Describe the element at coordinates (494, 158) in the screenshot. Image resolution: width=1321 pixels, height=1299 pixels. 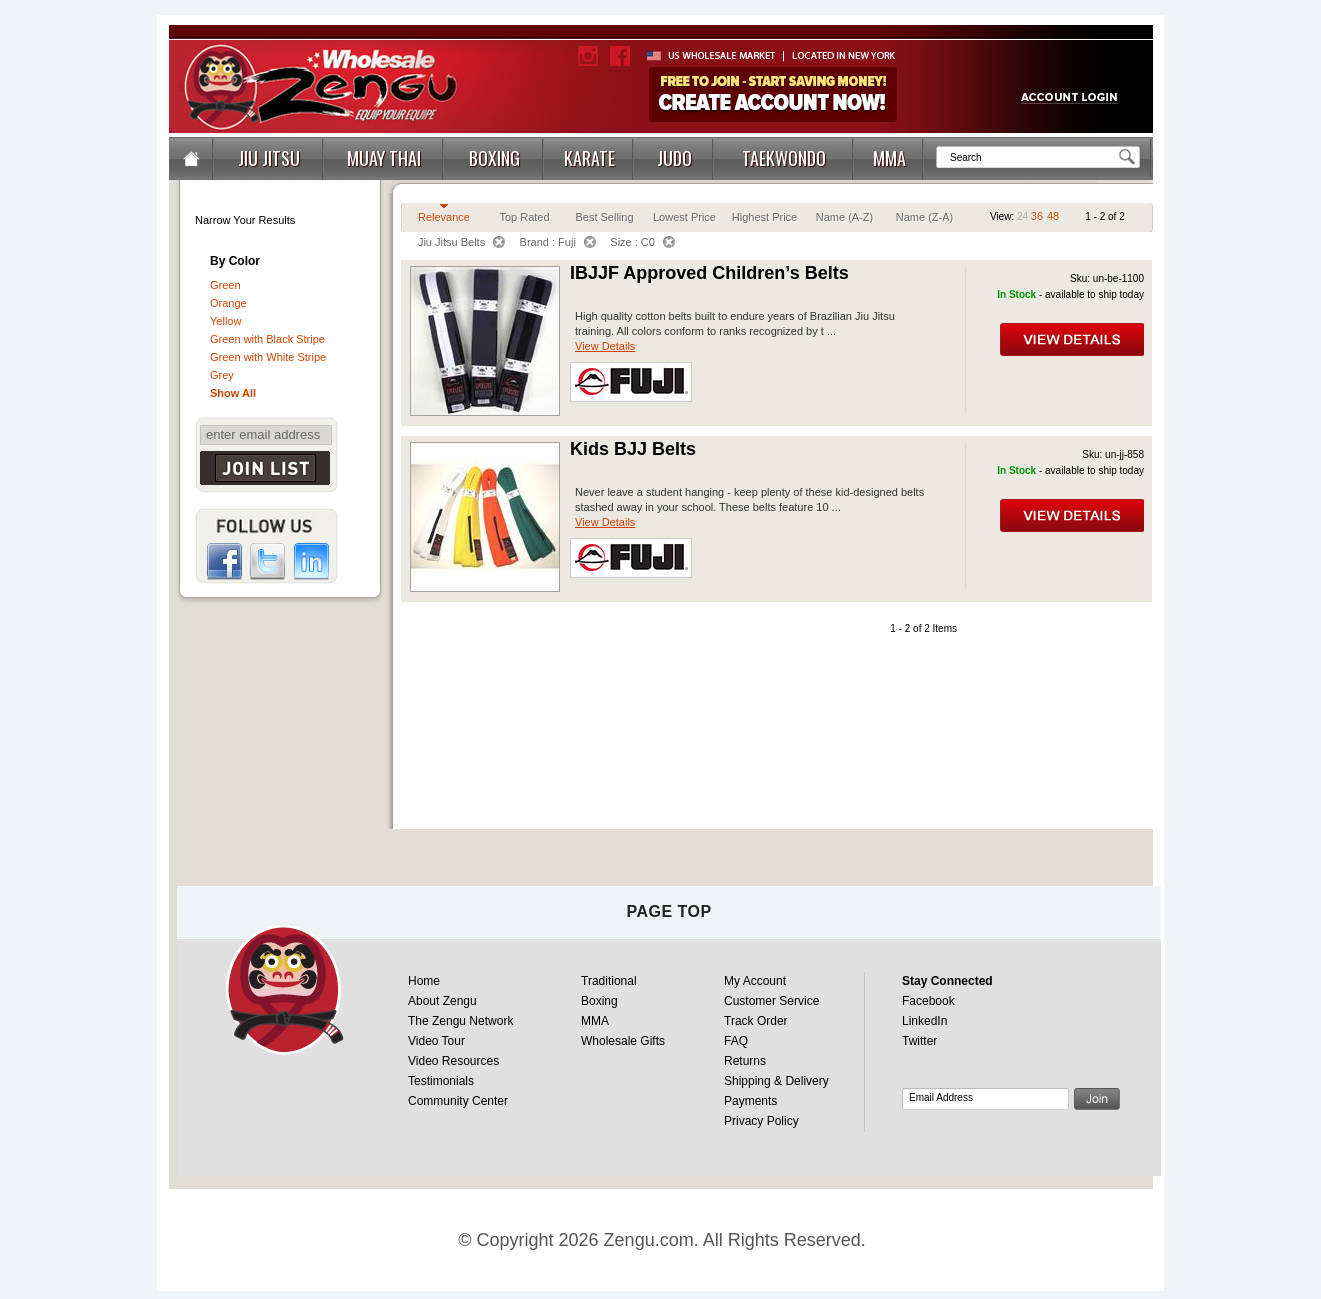
I see `BOXING` at that location.